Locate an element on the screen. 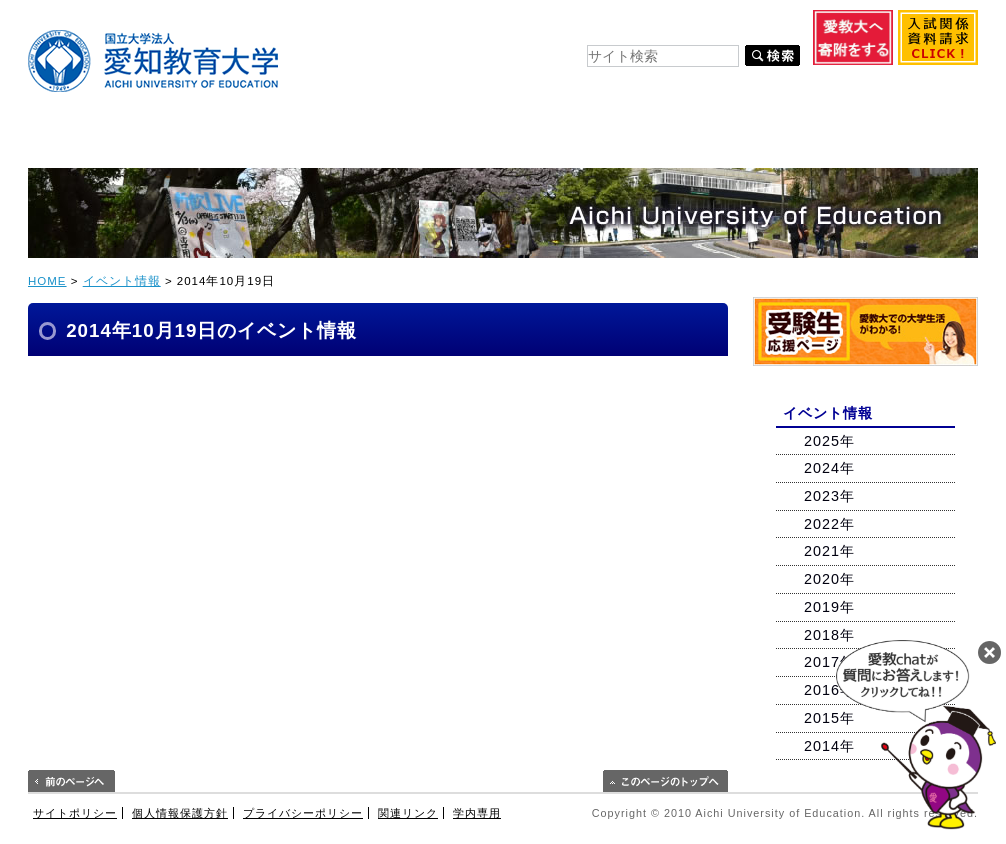 The height and width of the screenshot is (844, 1006). HOME is located at coordinates (47, 281).